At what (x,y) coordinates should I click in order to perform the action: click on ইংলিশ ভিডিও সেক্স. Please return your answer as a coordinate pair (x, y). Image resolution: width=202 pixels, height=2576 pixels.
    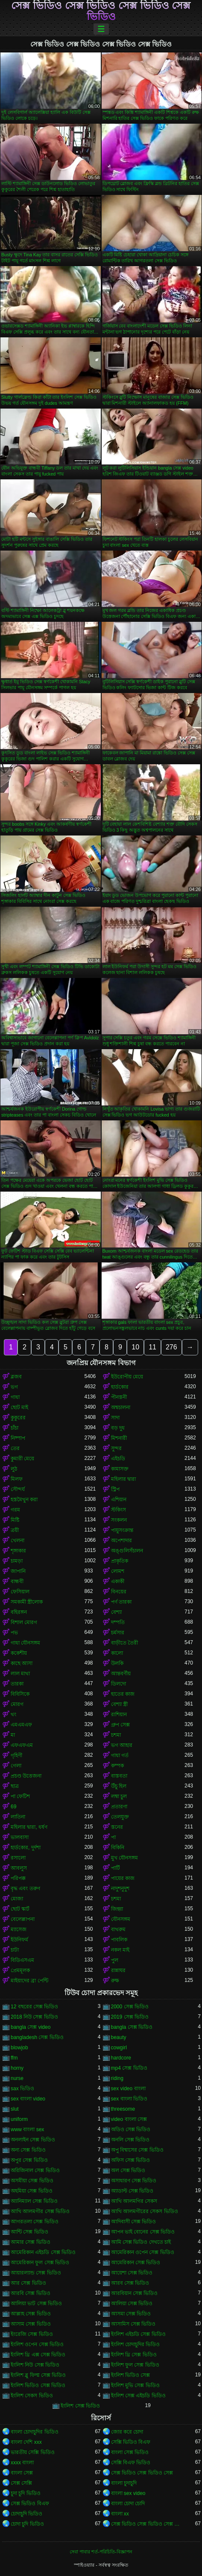
    Looking at the image, I should click on (130, 2375).